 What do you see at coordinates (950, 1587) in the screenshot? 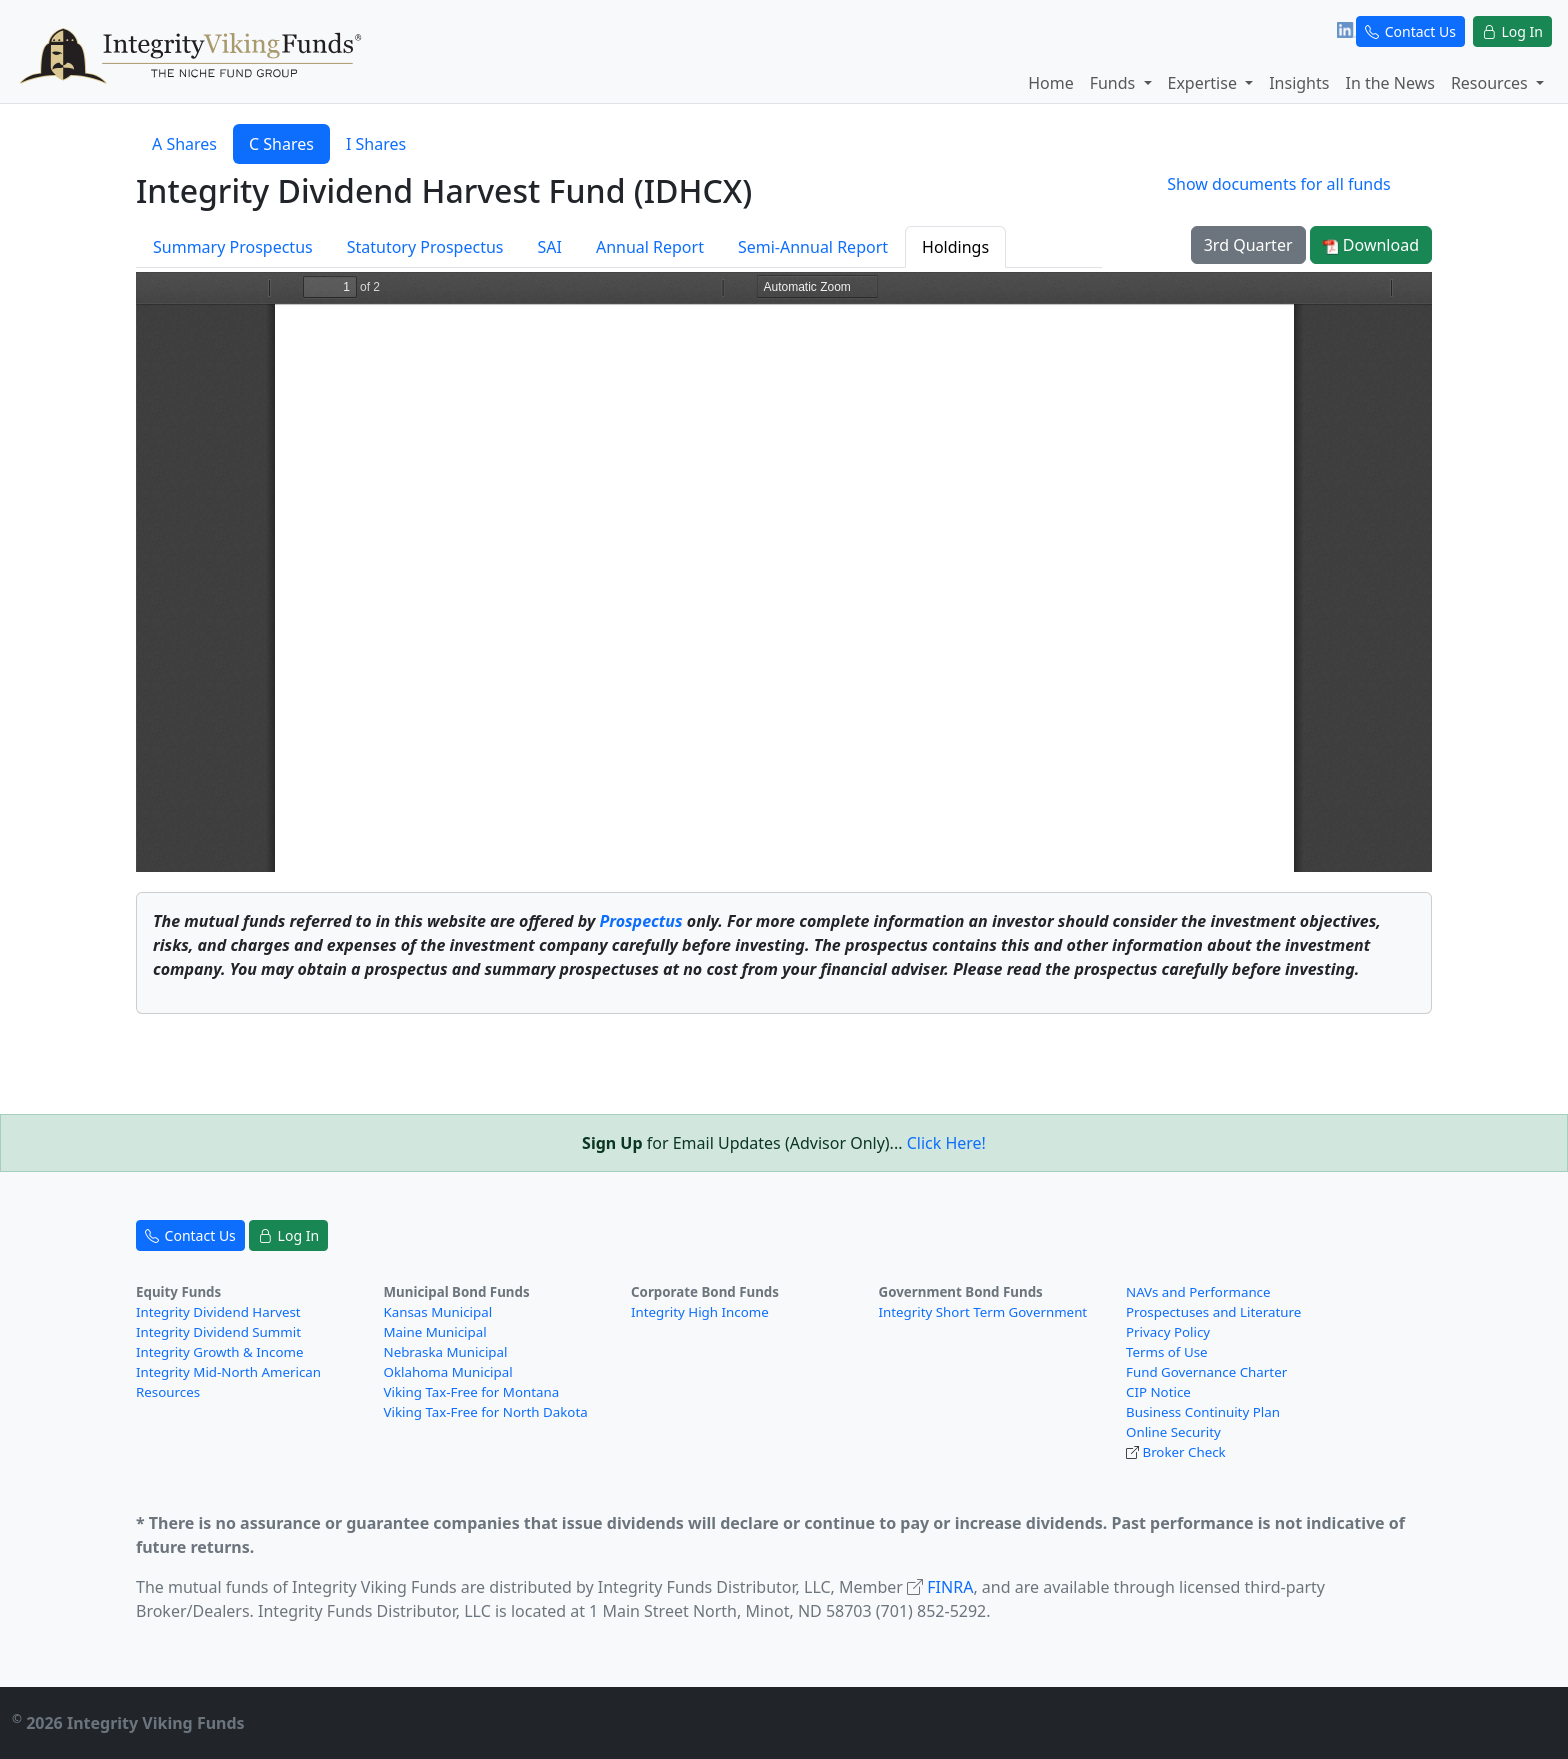
I see `FINRA` at bounding box center [950, 1587].